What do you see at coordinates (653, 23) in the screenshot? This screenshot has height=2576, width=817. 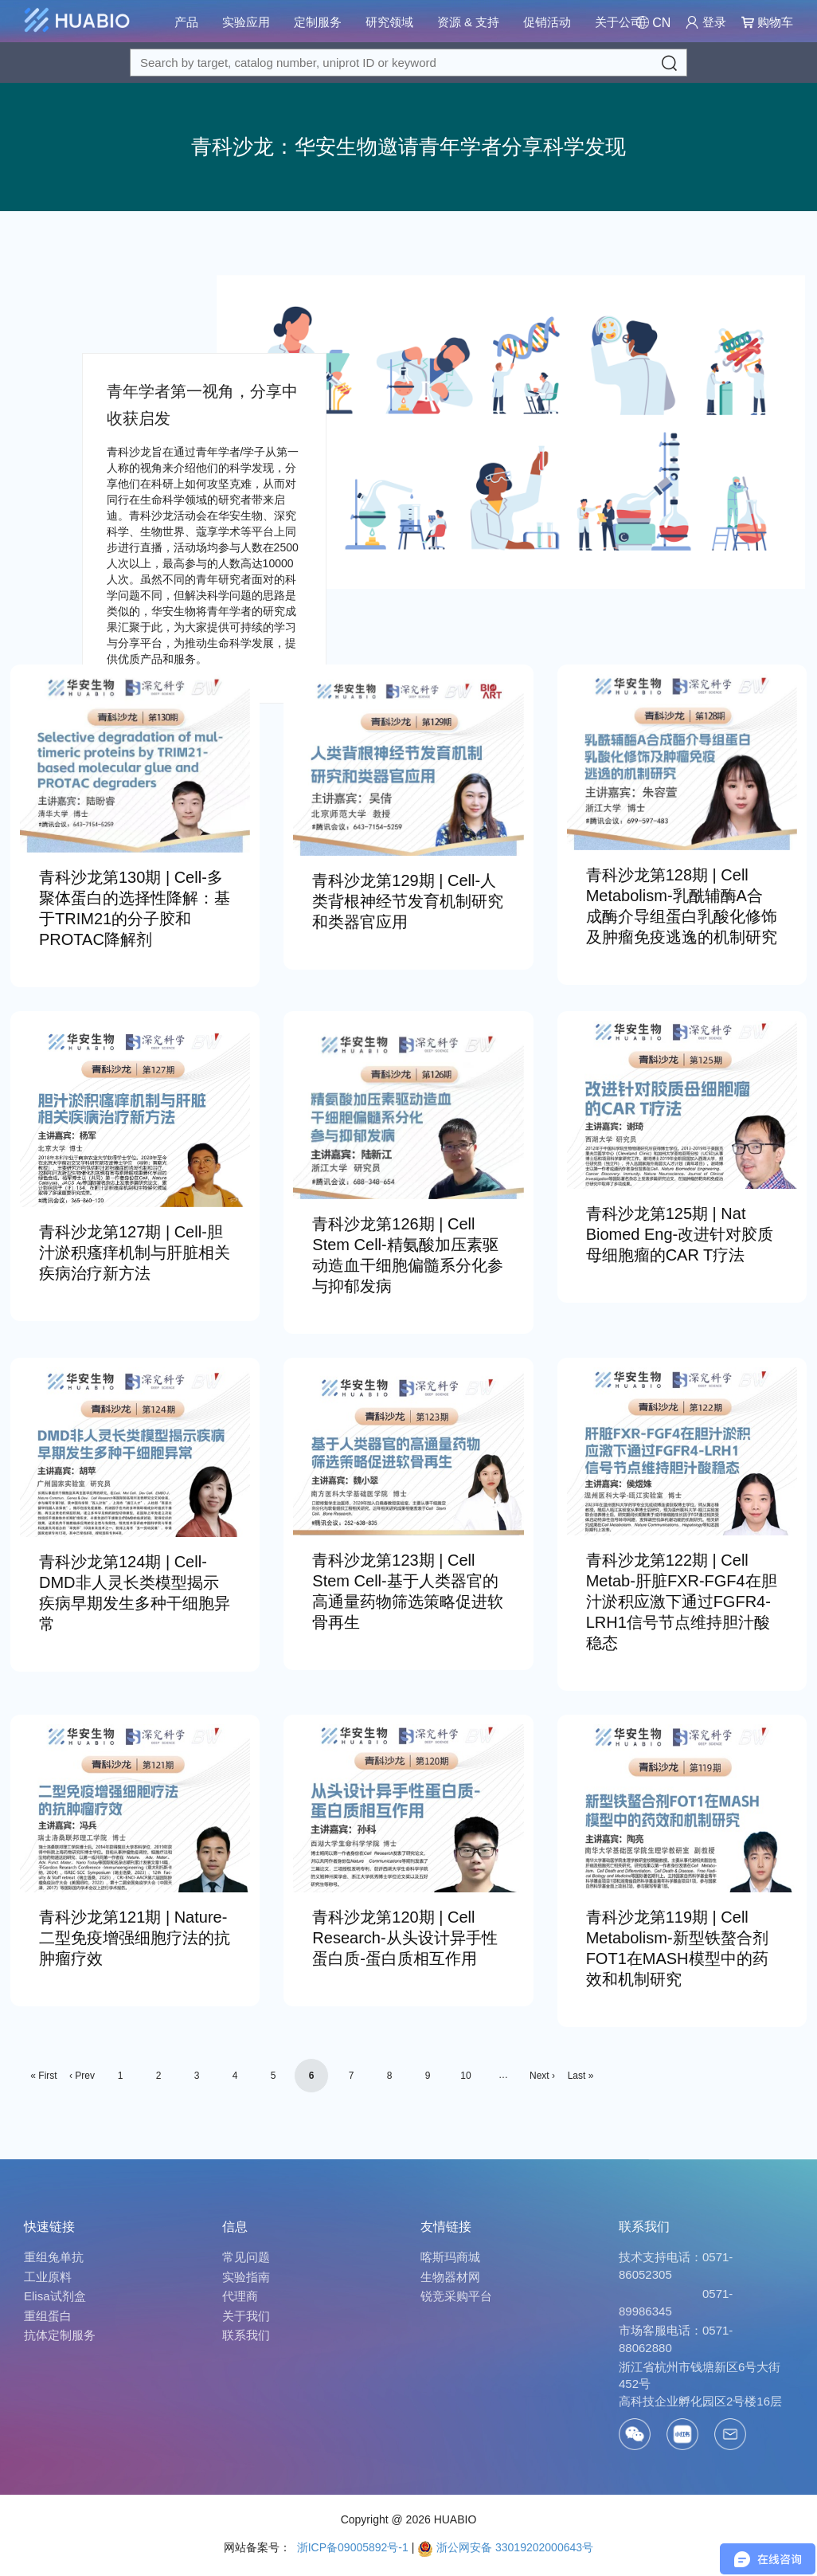 I see `[Change Country/Region]` at bounding box center [653, 23].